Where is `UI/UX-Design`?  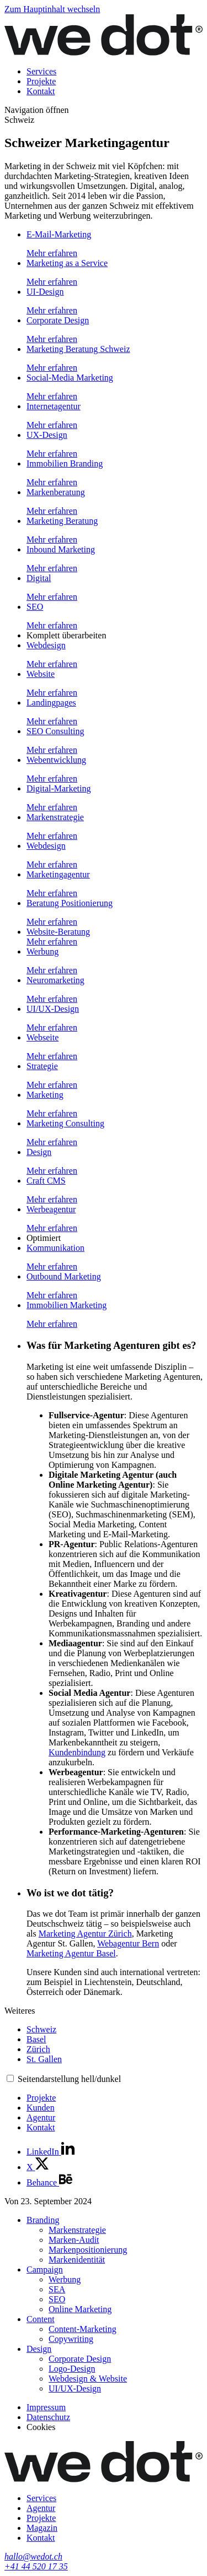 UI/UX-Design is located at coordinates (75, 2388).